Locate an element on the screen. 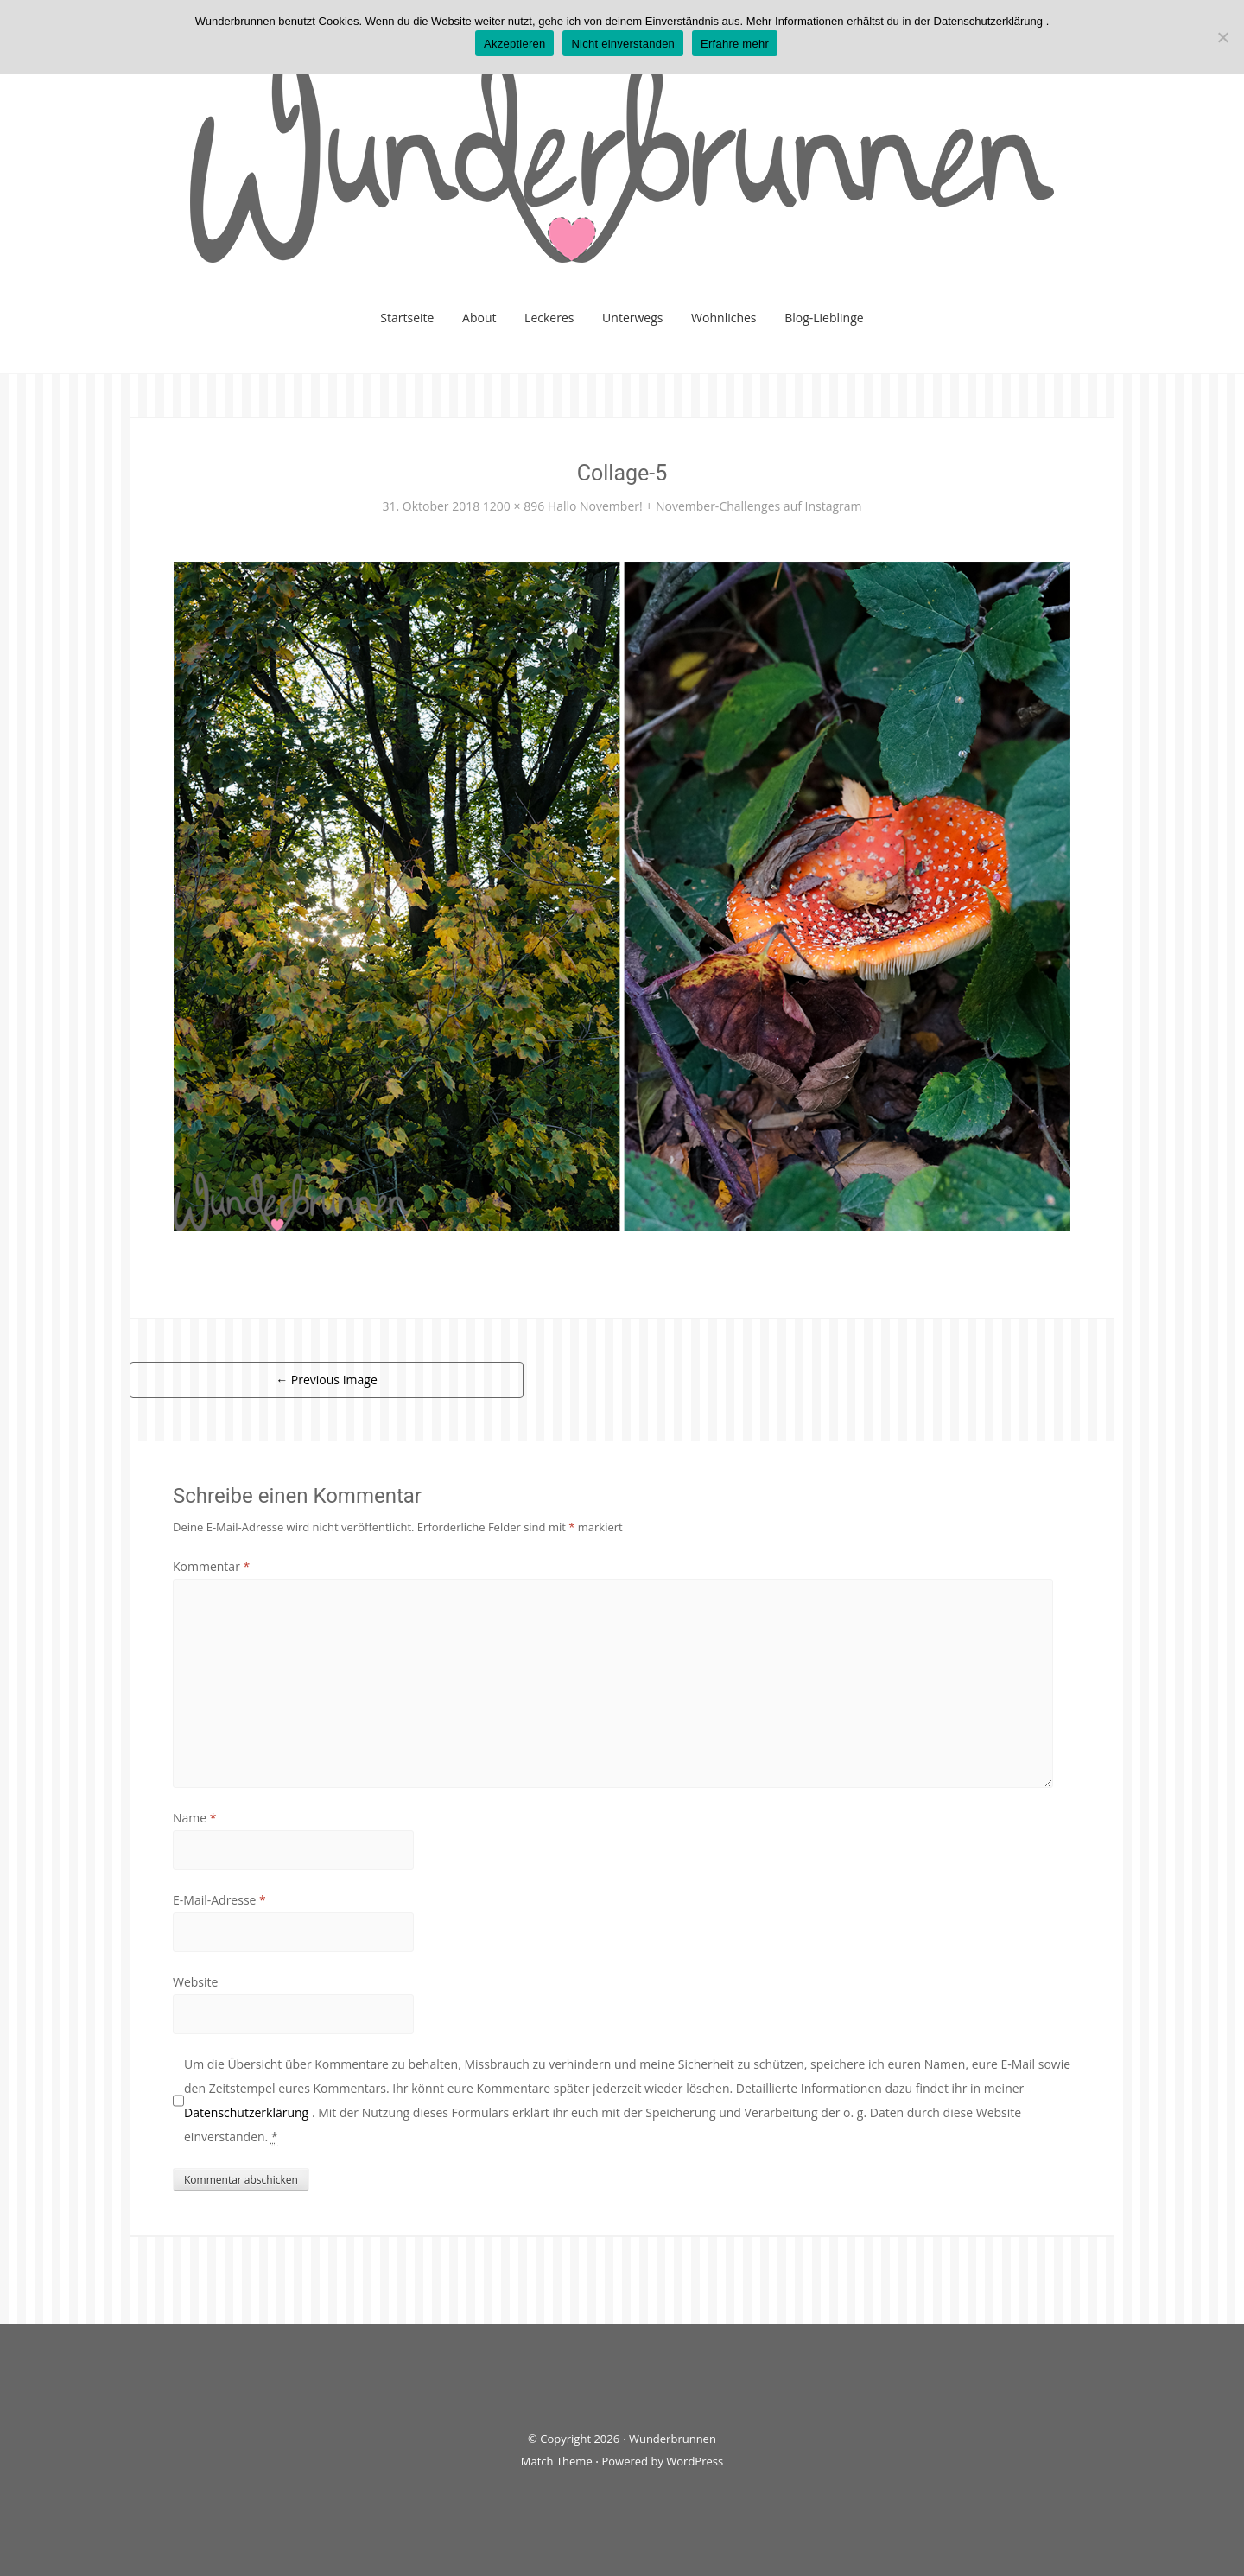 The image size is (1244, 2576). Leckeres is located at coordinates (549, 317).